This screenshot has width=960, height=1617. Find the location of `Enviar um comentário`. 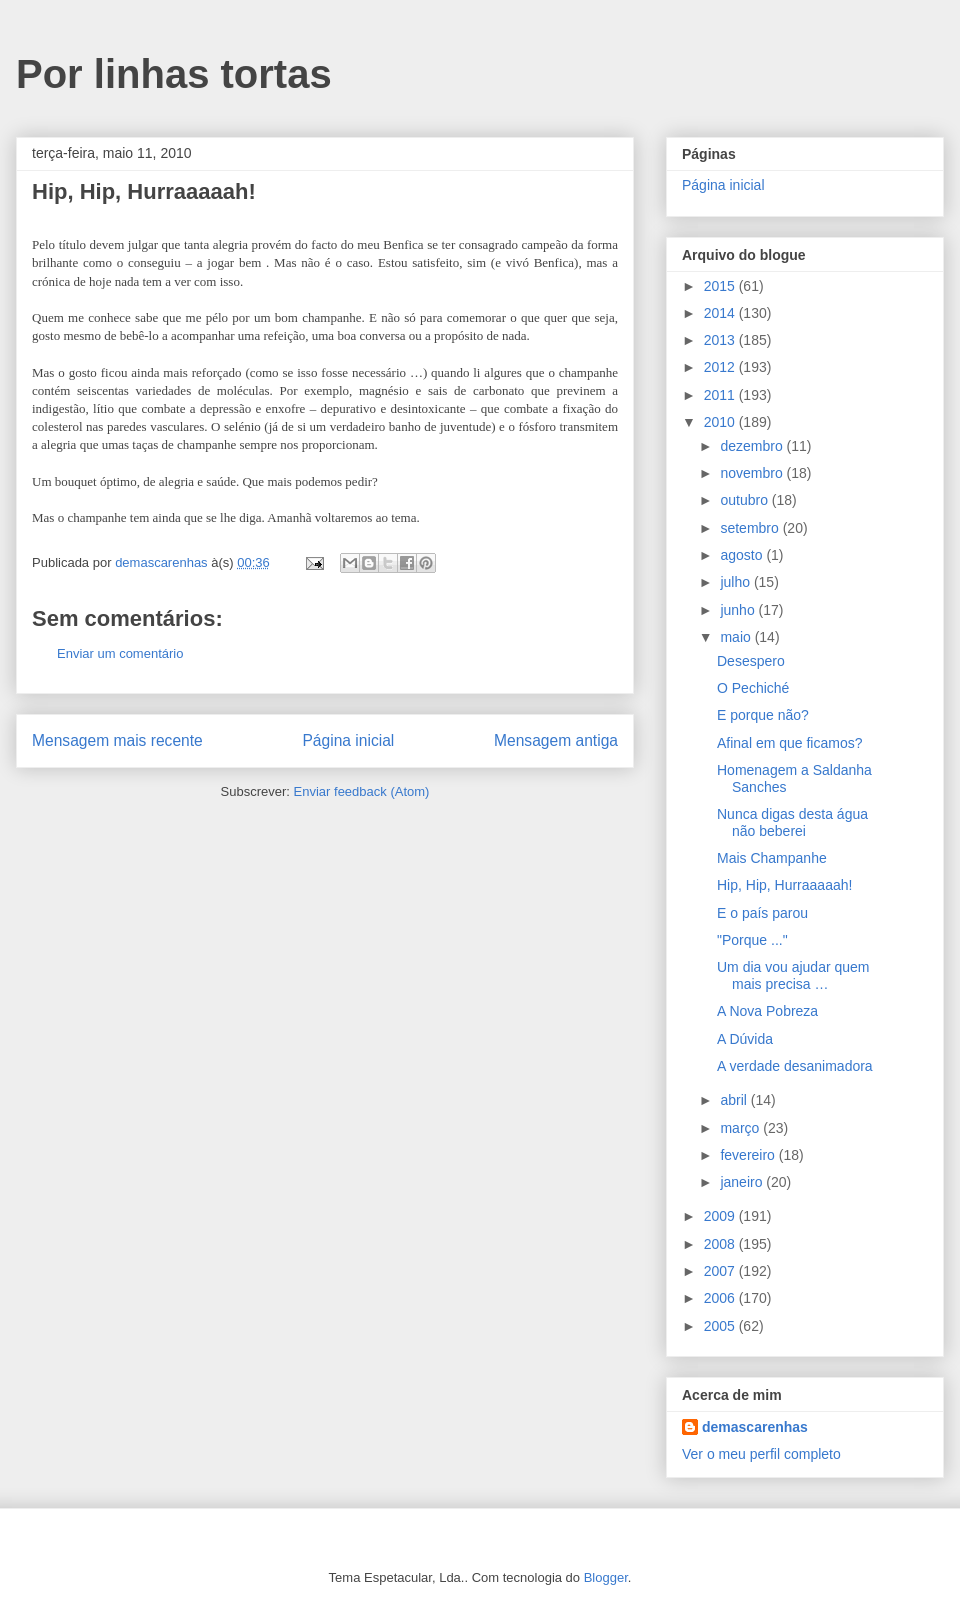

Enviar um comentário is located at coordinates (120, 653).